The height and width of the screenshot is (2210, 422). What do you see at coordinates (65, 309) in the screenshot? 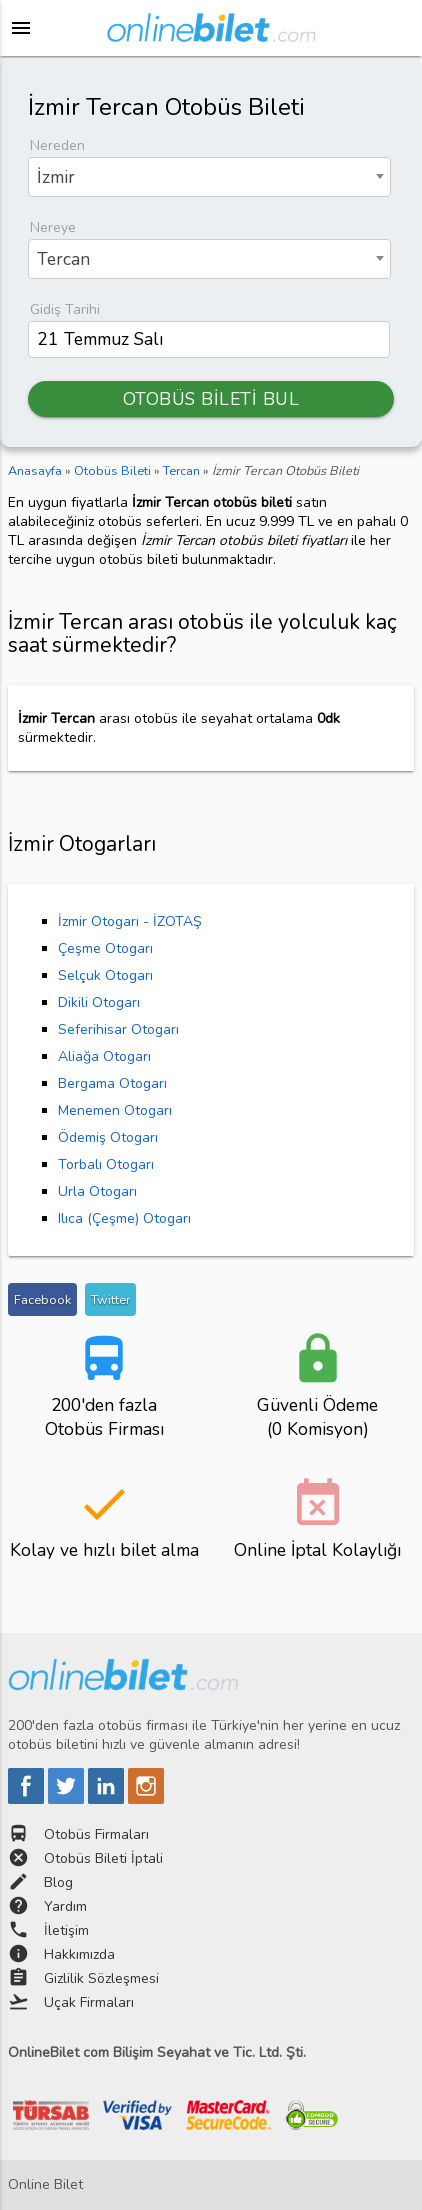
I see `Gidiş Tarihi` at bounding box center [65, 309].